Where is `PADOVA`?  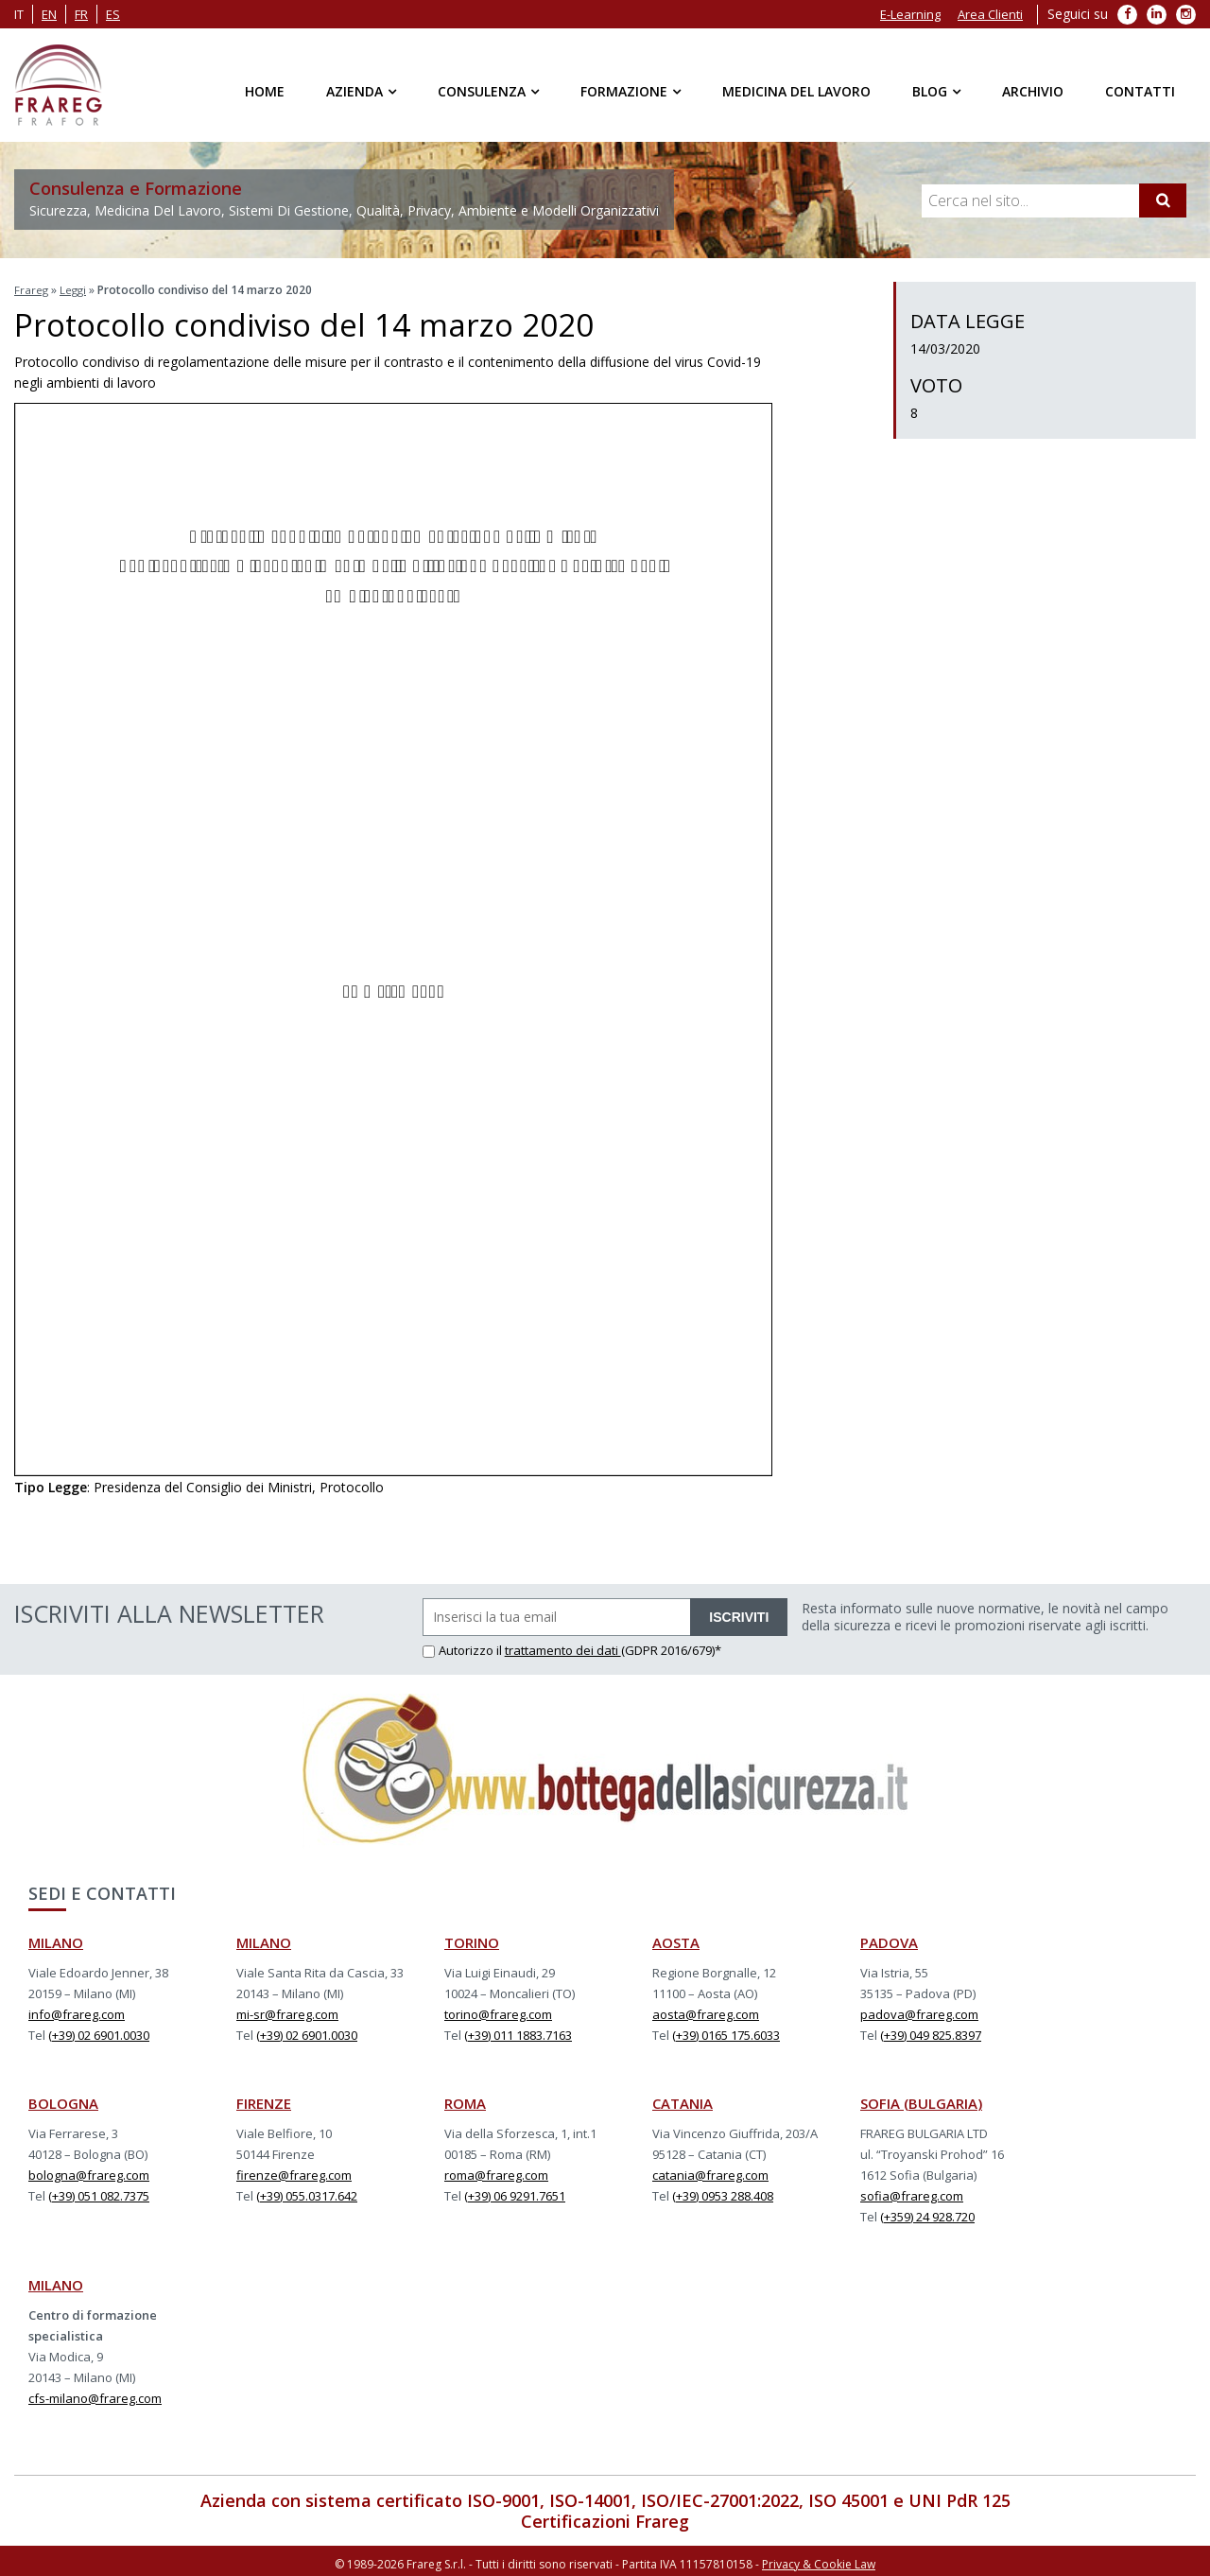
PADOVA is located at coordinates (889, 1939).